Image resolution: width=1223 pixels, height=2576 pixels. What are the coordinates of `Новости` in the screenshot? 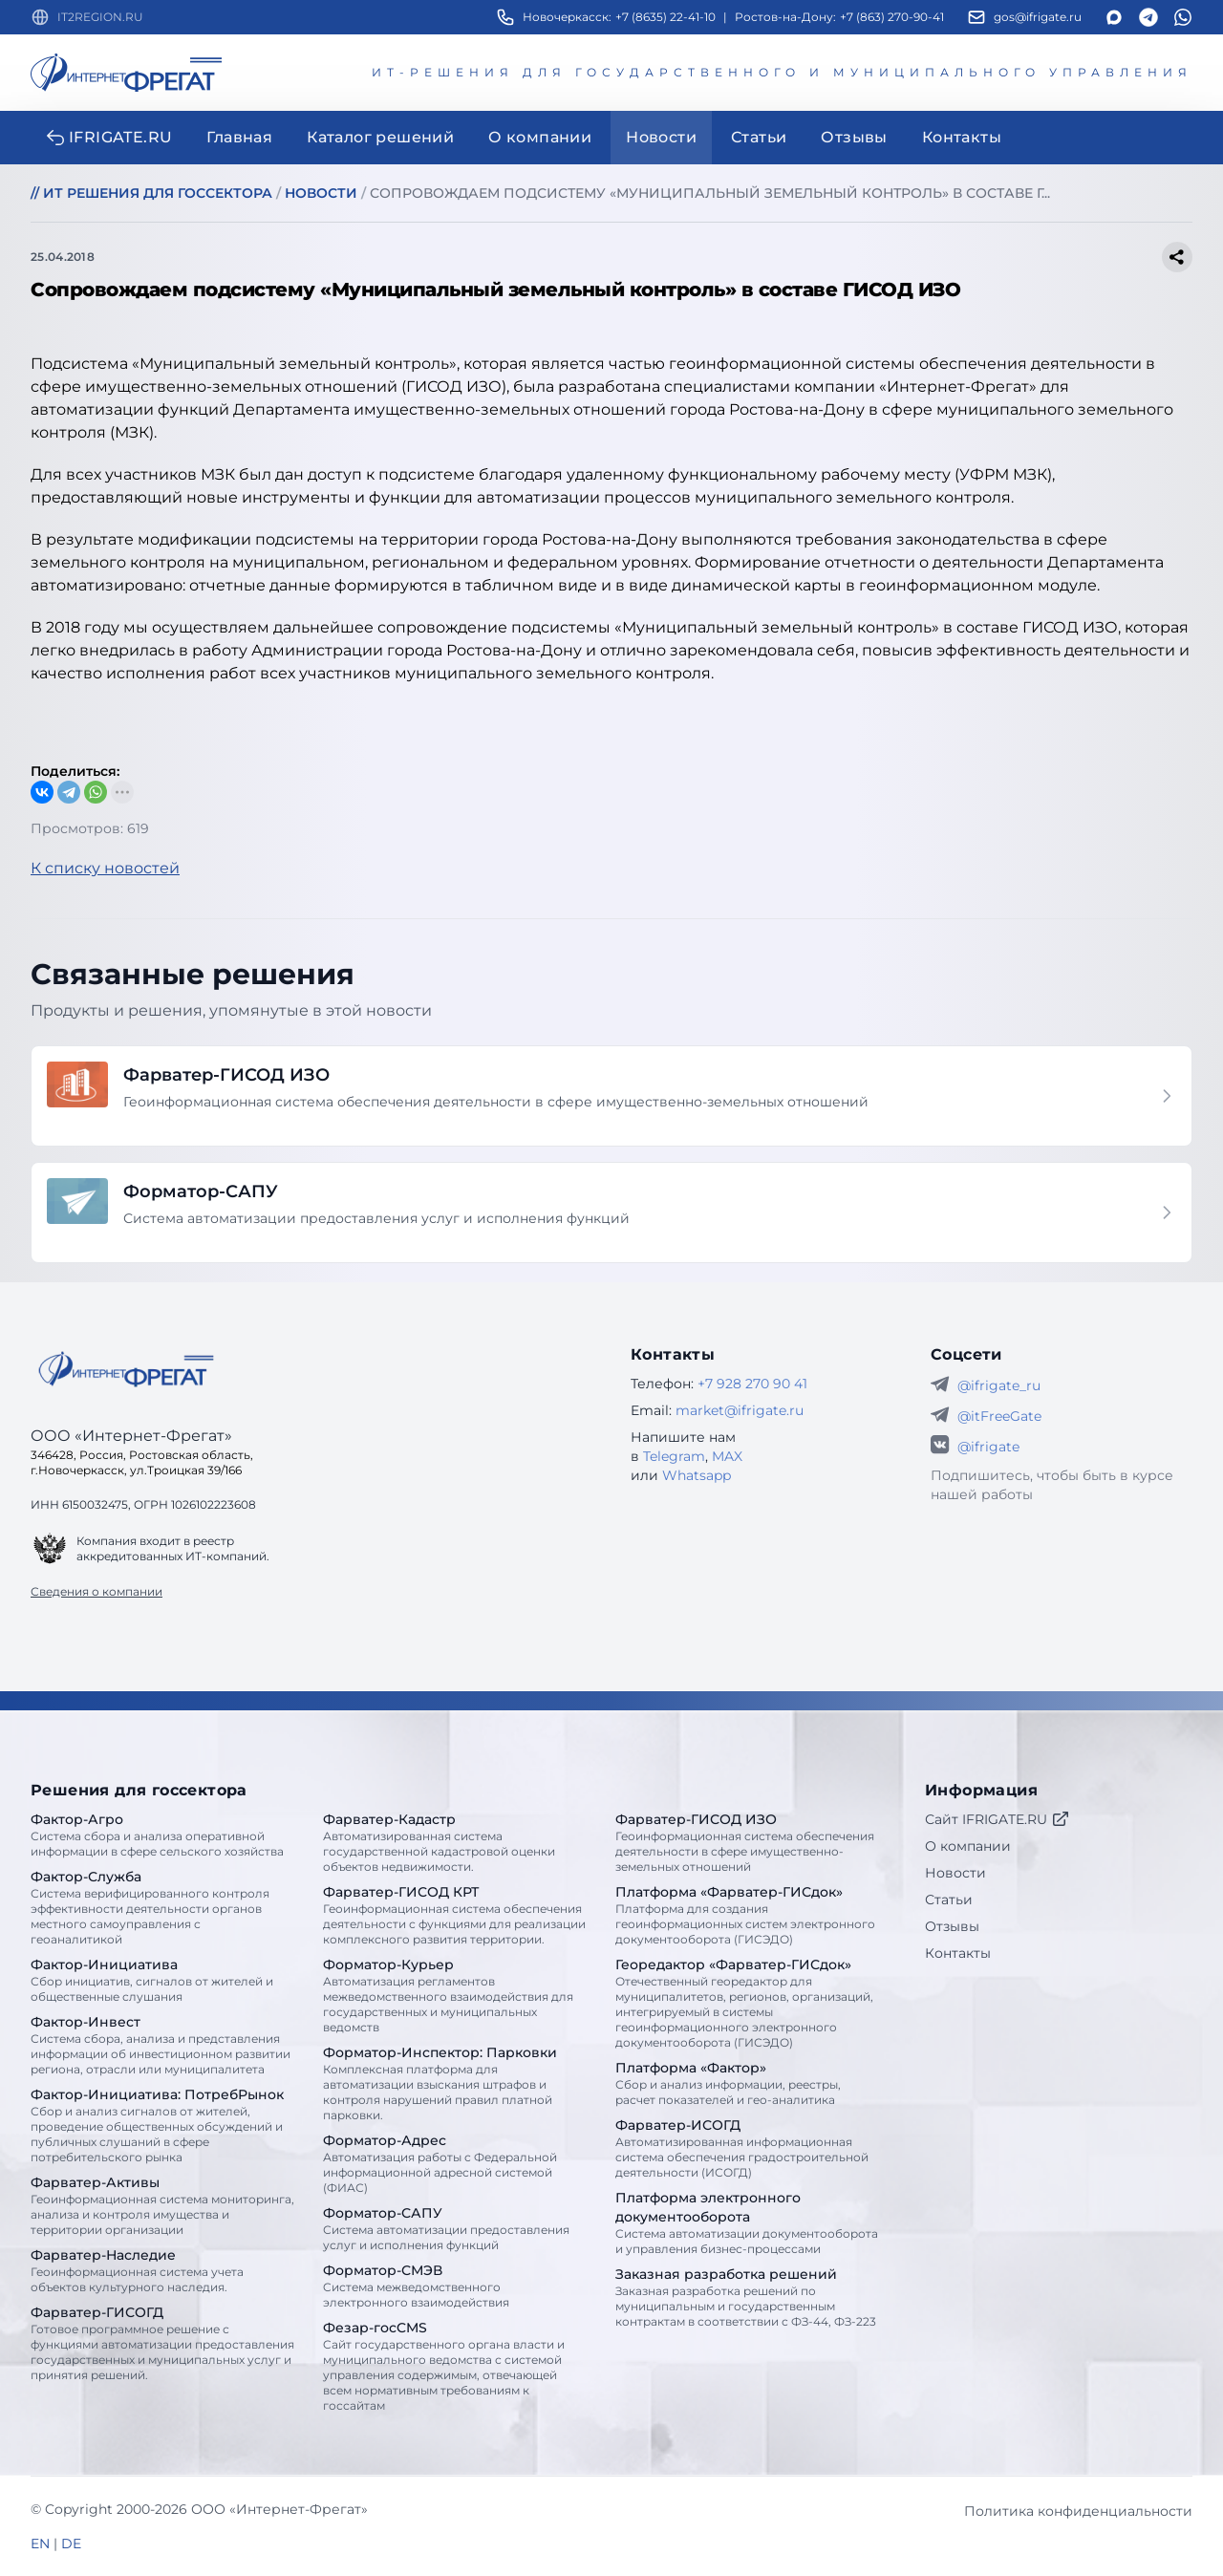 It's located at (955, 1872).